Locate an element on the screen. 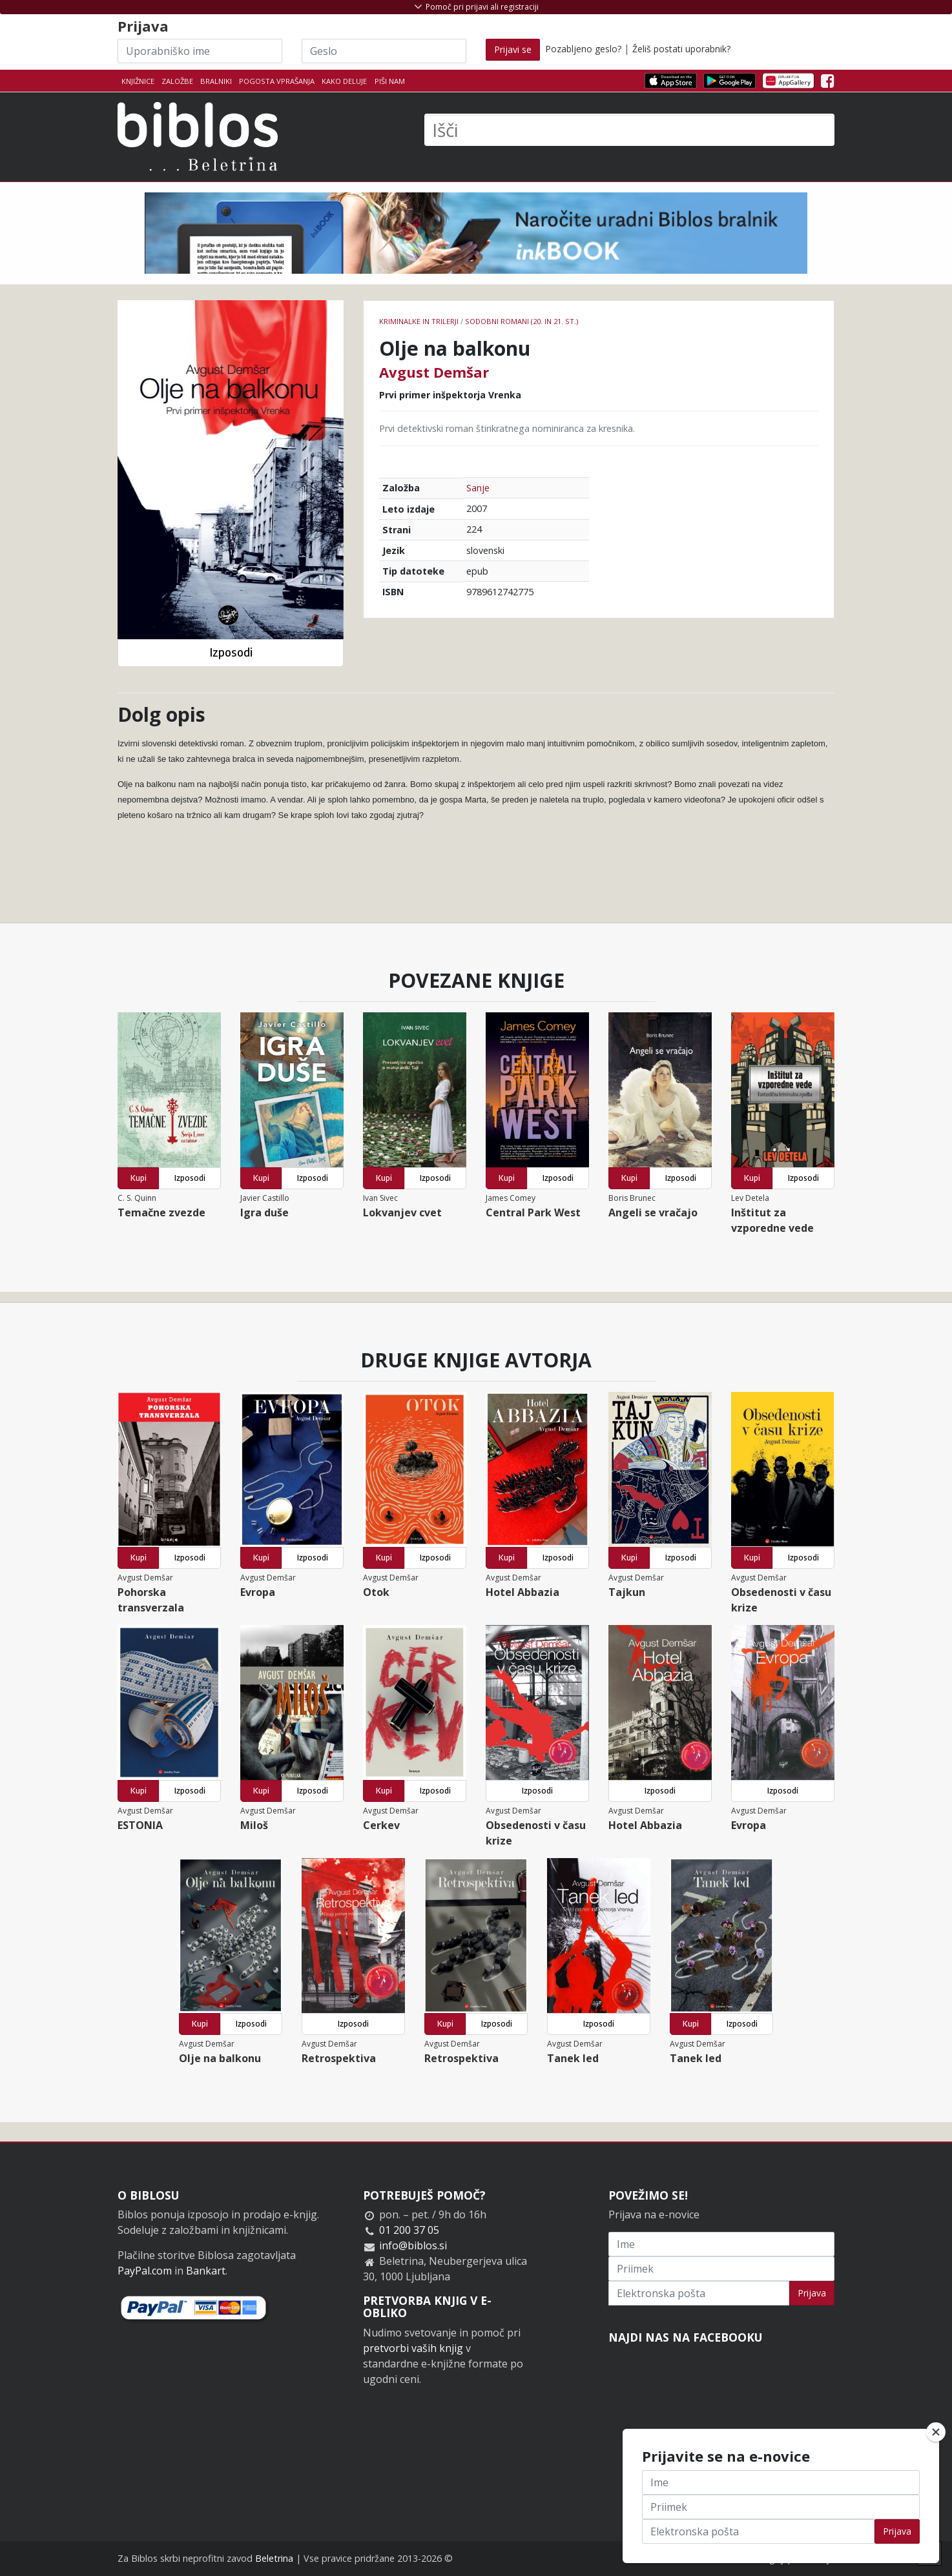 Image resolution: width=952 pixels, height=2576 pixels. Sodobni romani (20. in 21. st.) is located at coordinates (521, 321).